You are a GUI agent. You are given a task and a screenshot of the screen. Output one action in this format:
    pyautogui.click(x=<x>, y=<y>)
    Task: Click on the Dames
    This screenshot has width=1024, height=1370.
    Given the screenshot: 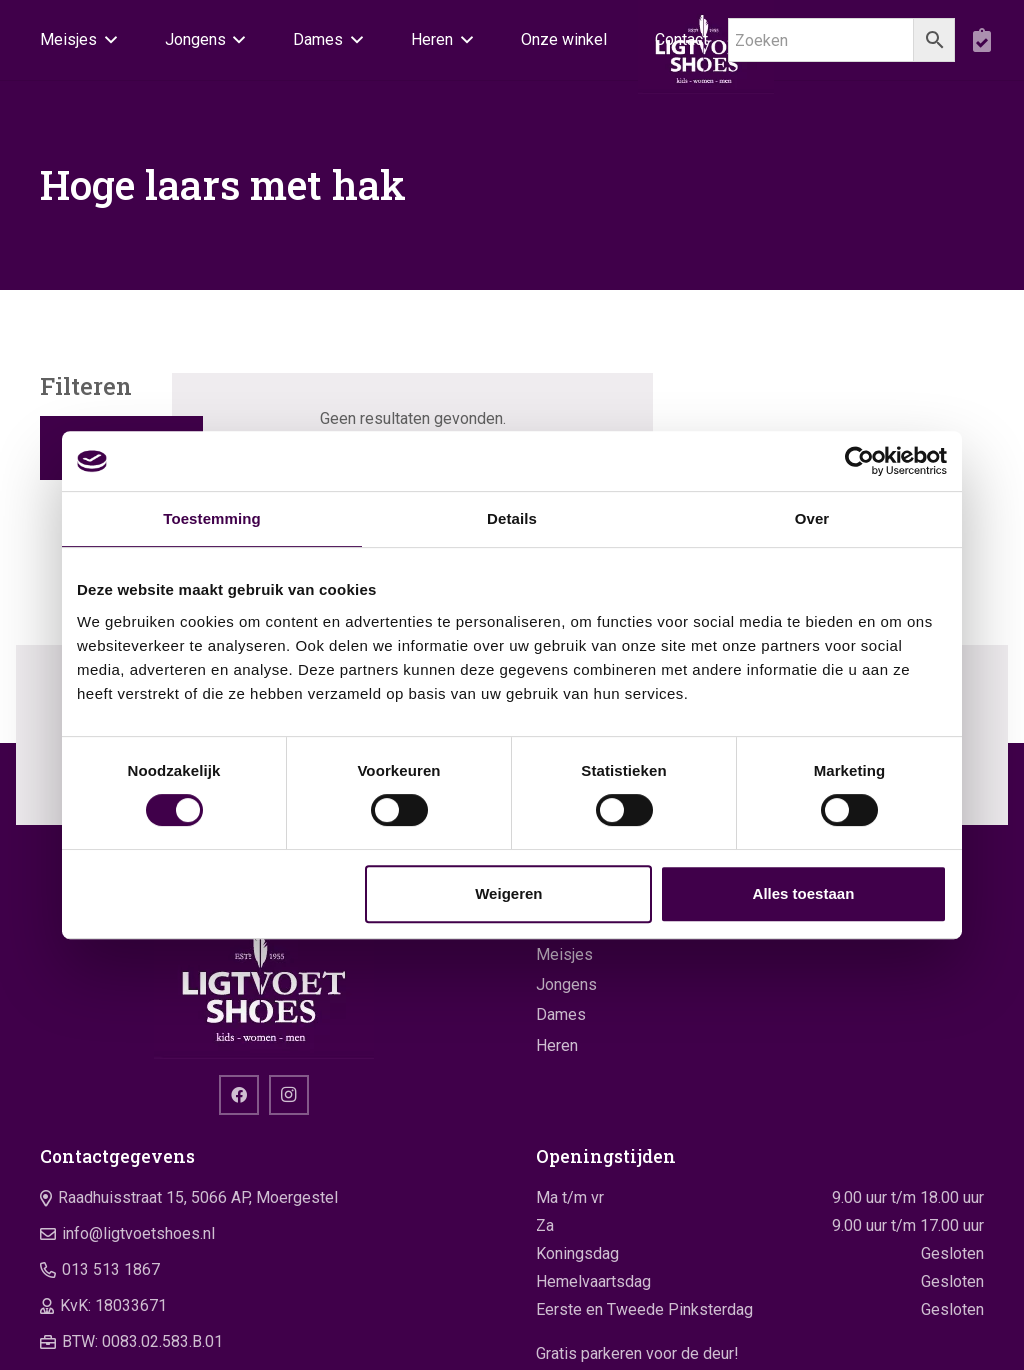 What is the action you would take?
    pyautogui.click(x=561, y=1014)
    